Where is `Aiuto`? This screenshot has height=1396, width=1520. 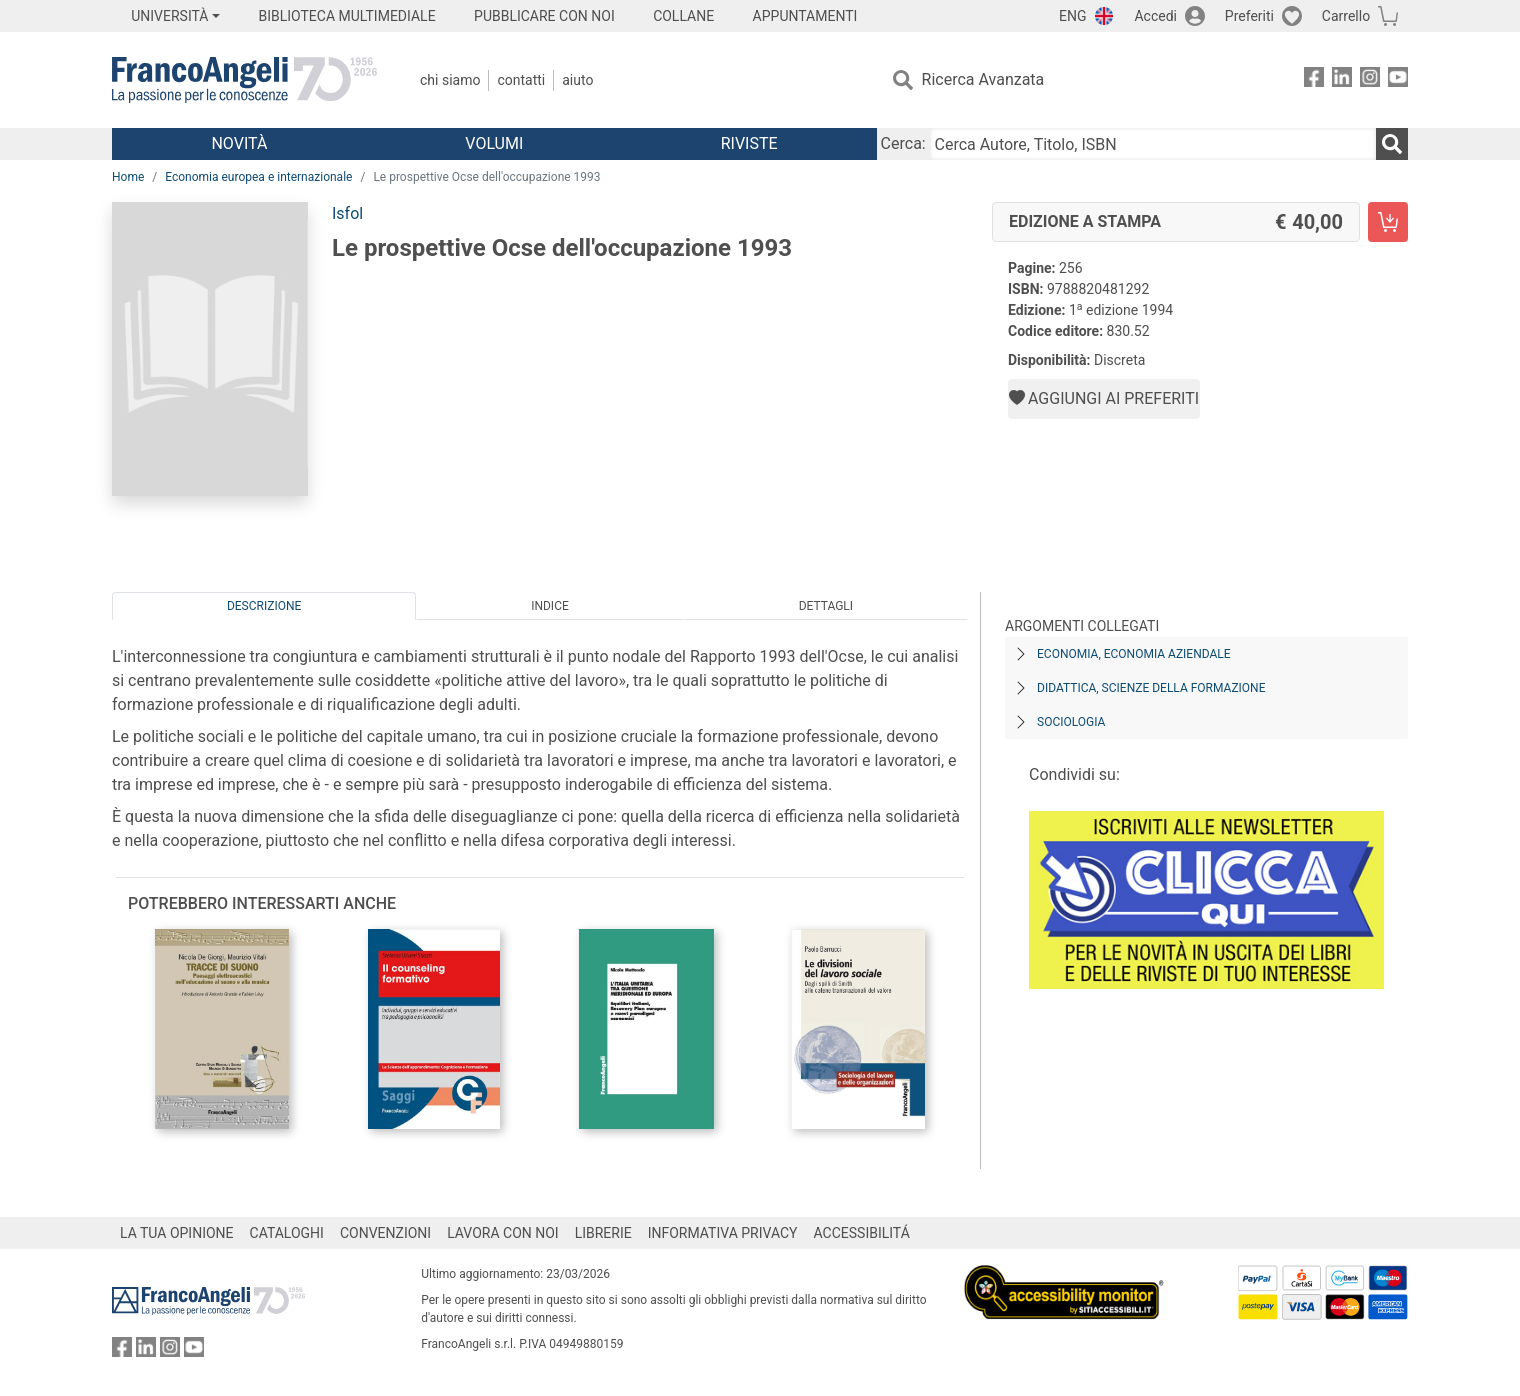
Aiuto is located at coordinates (577, 80).